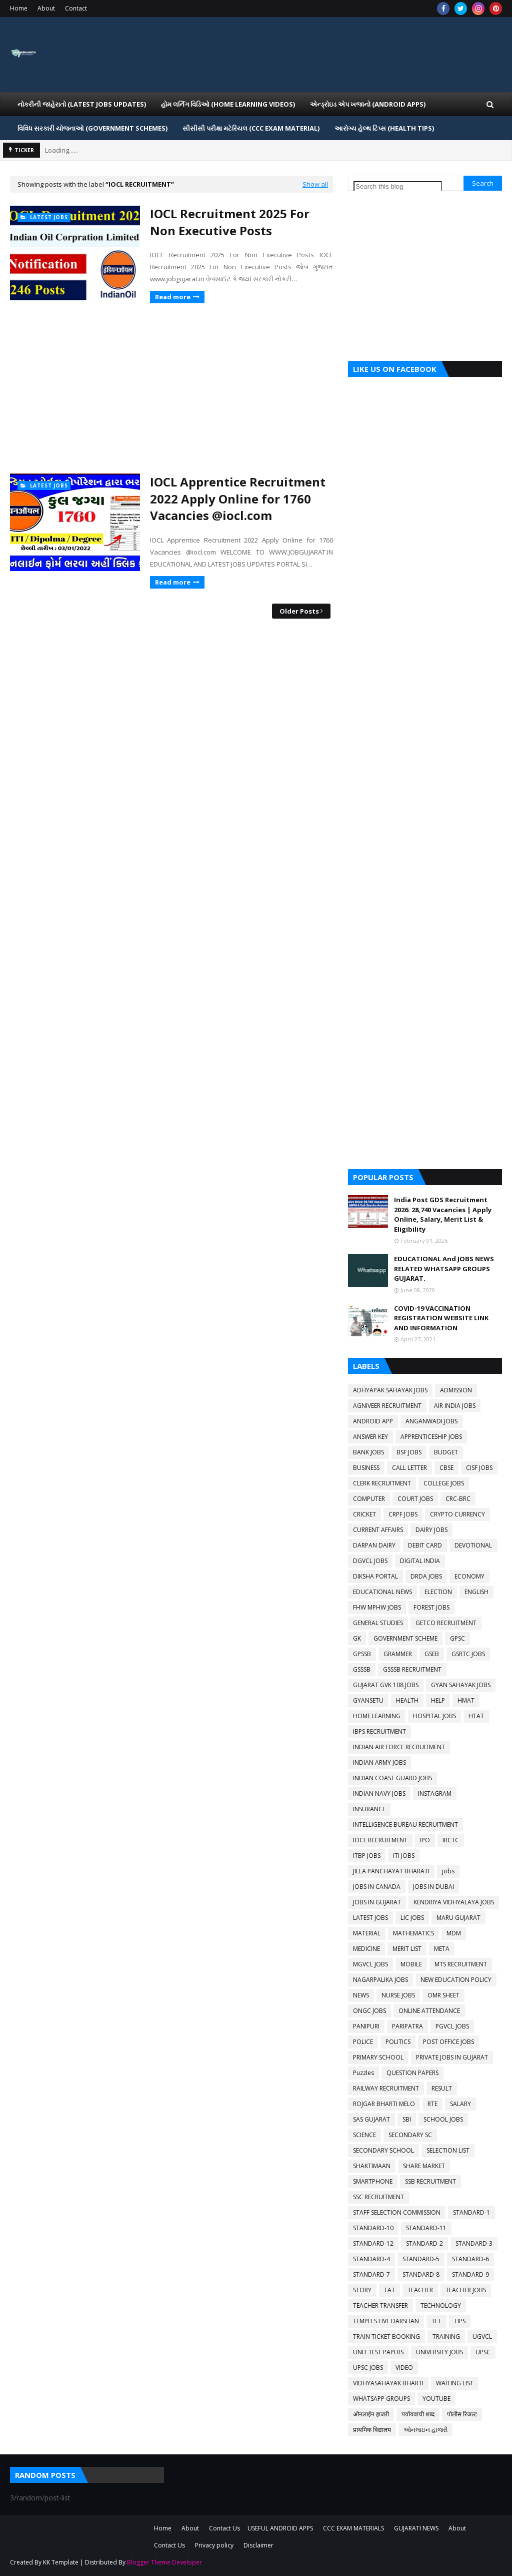  I want to click on Show all, so click(315, 184).